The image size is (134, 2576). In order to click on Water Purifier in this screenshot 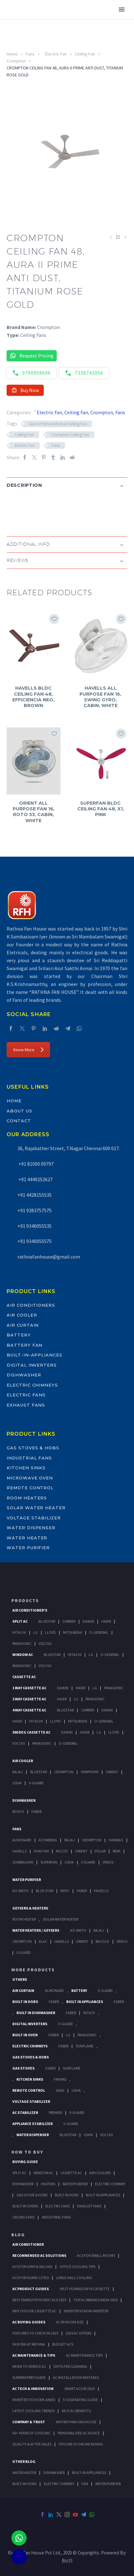, I will do `click(28, 1547)`.